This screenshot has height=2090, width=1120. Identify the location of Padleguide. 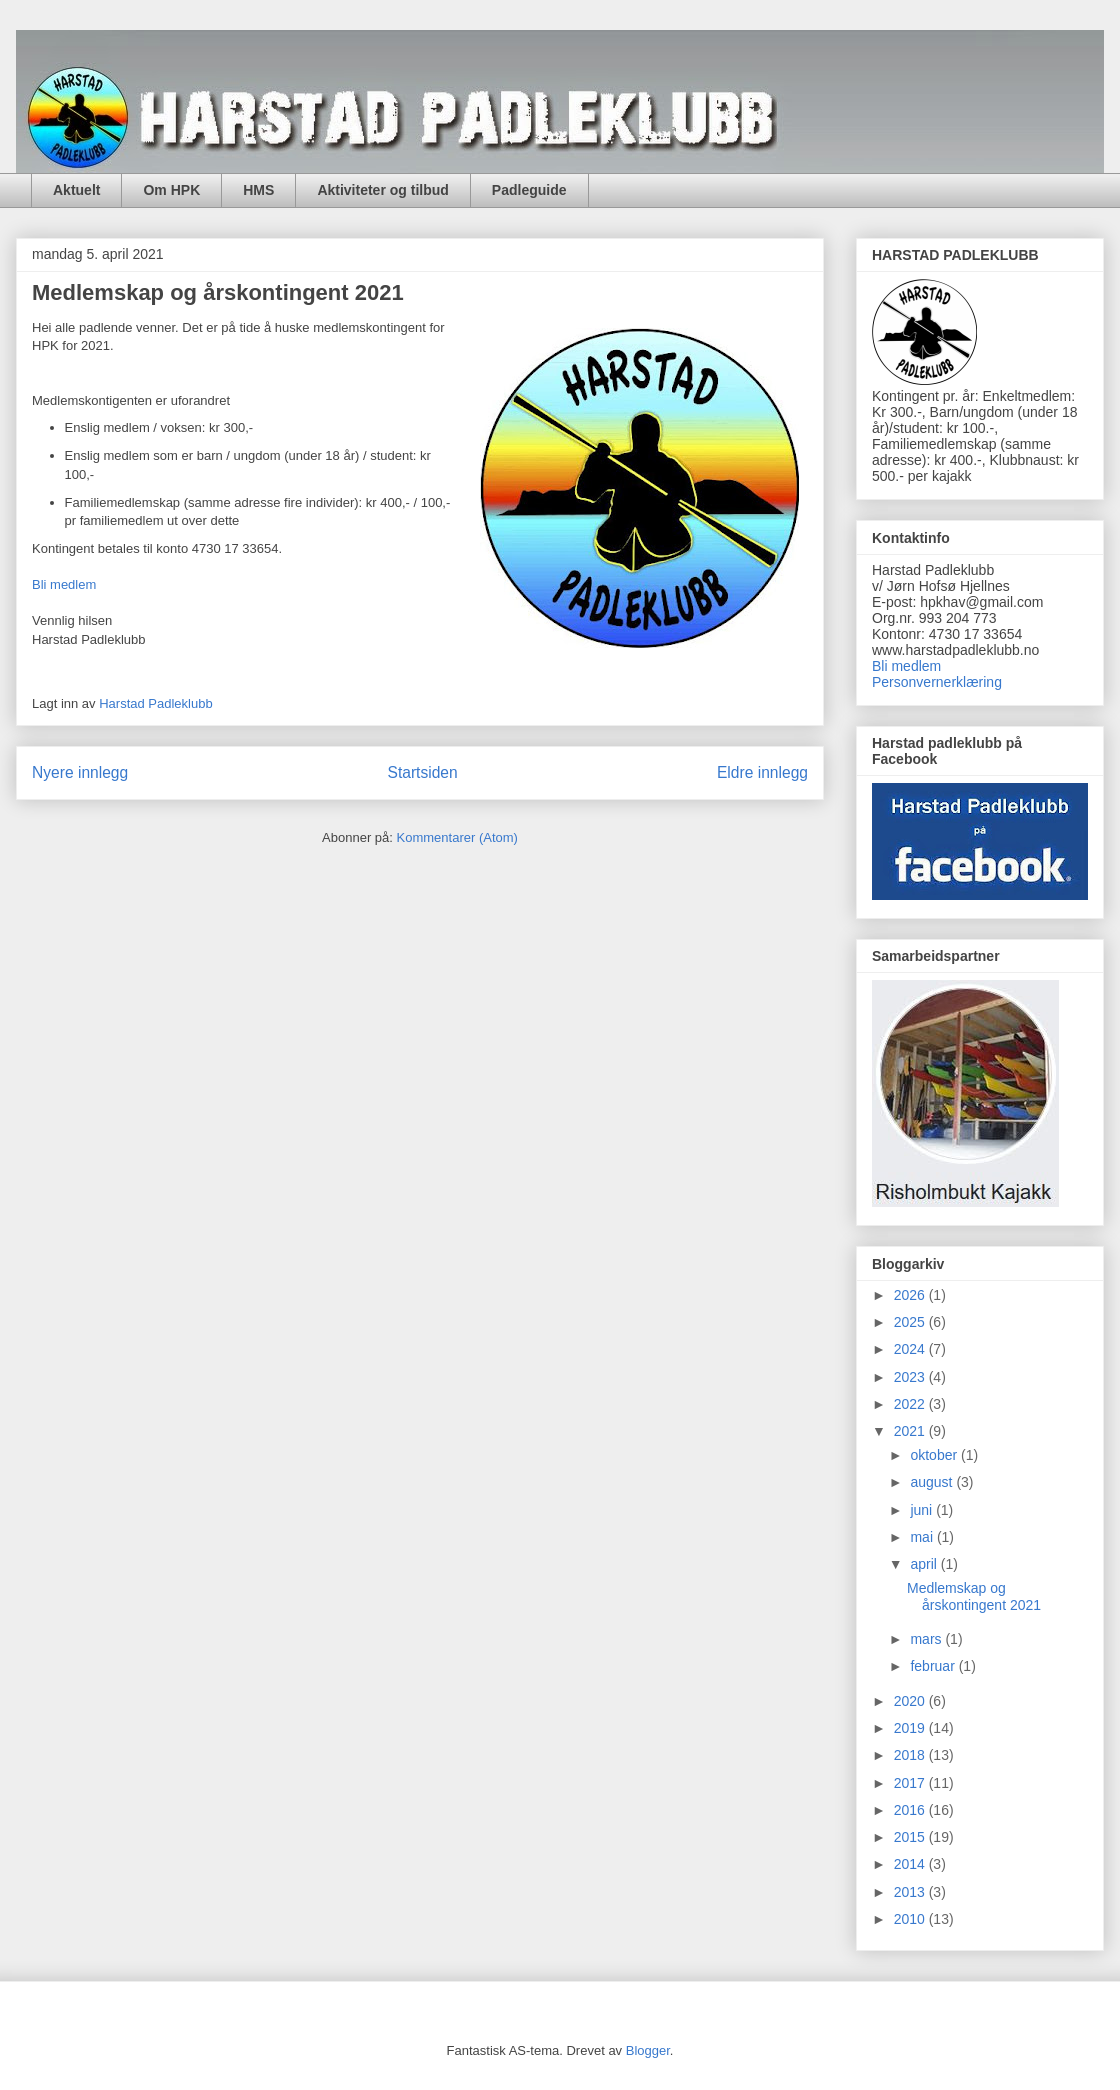
(529, 190).